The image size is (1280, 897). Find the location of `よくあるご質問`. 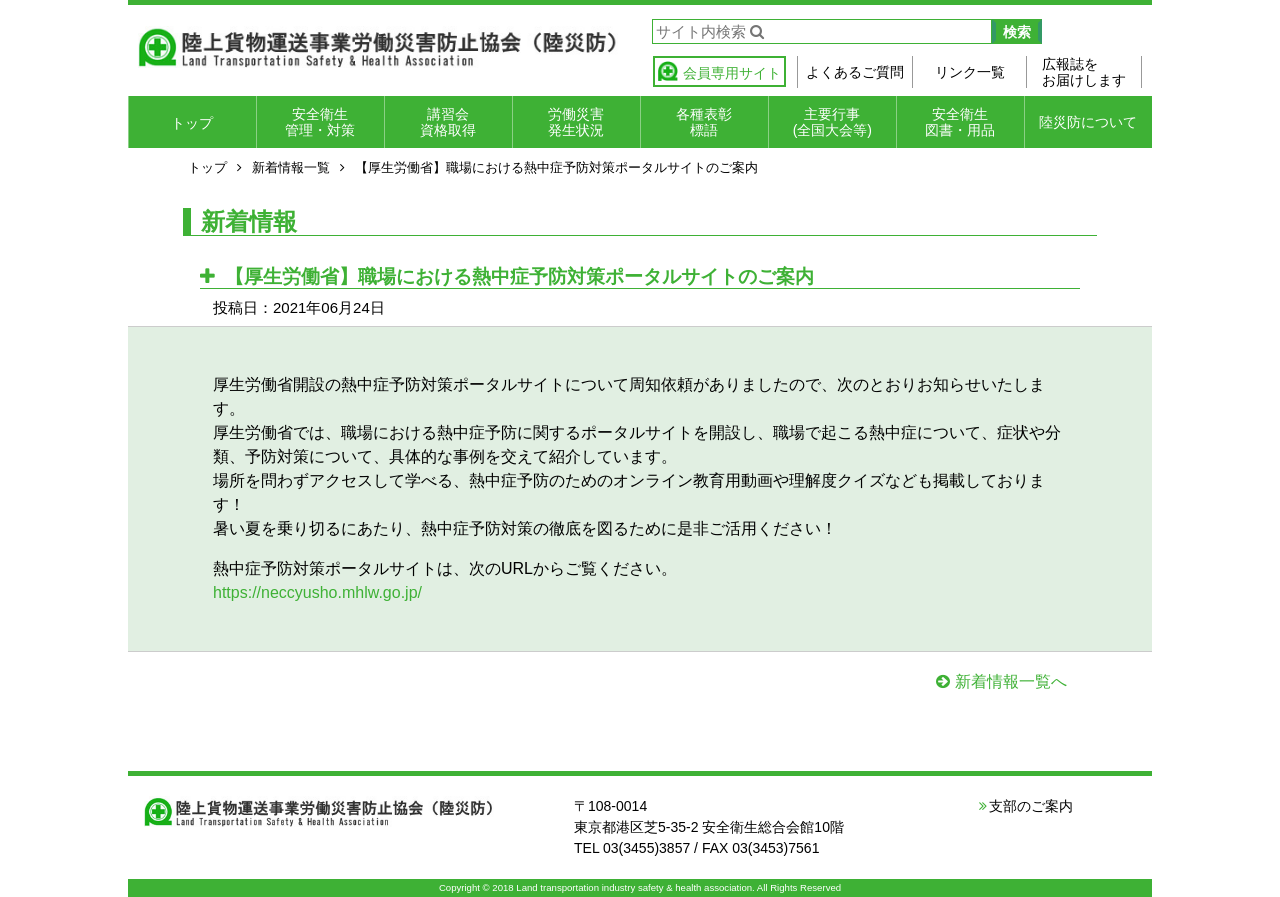

よくあるご質問 is located at coordinates (855, 72).